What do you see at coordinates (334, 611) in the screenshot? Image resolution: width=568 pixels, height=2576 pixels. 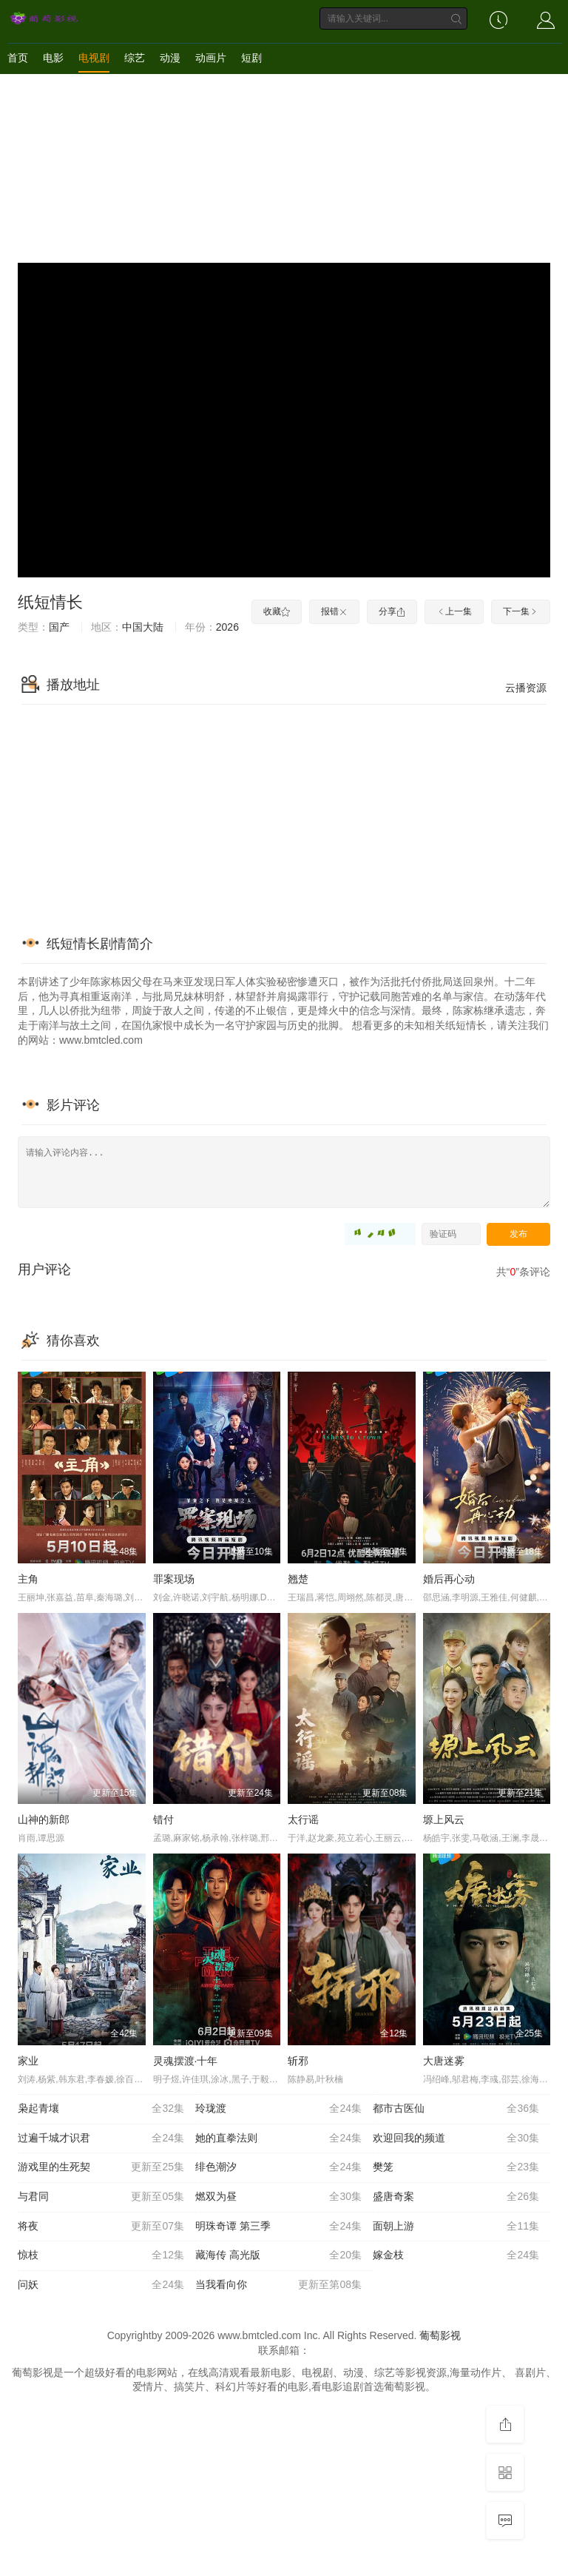 I see `报错` at bounding box center [334, 611].